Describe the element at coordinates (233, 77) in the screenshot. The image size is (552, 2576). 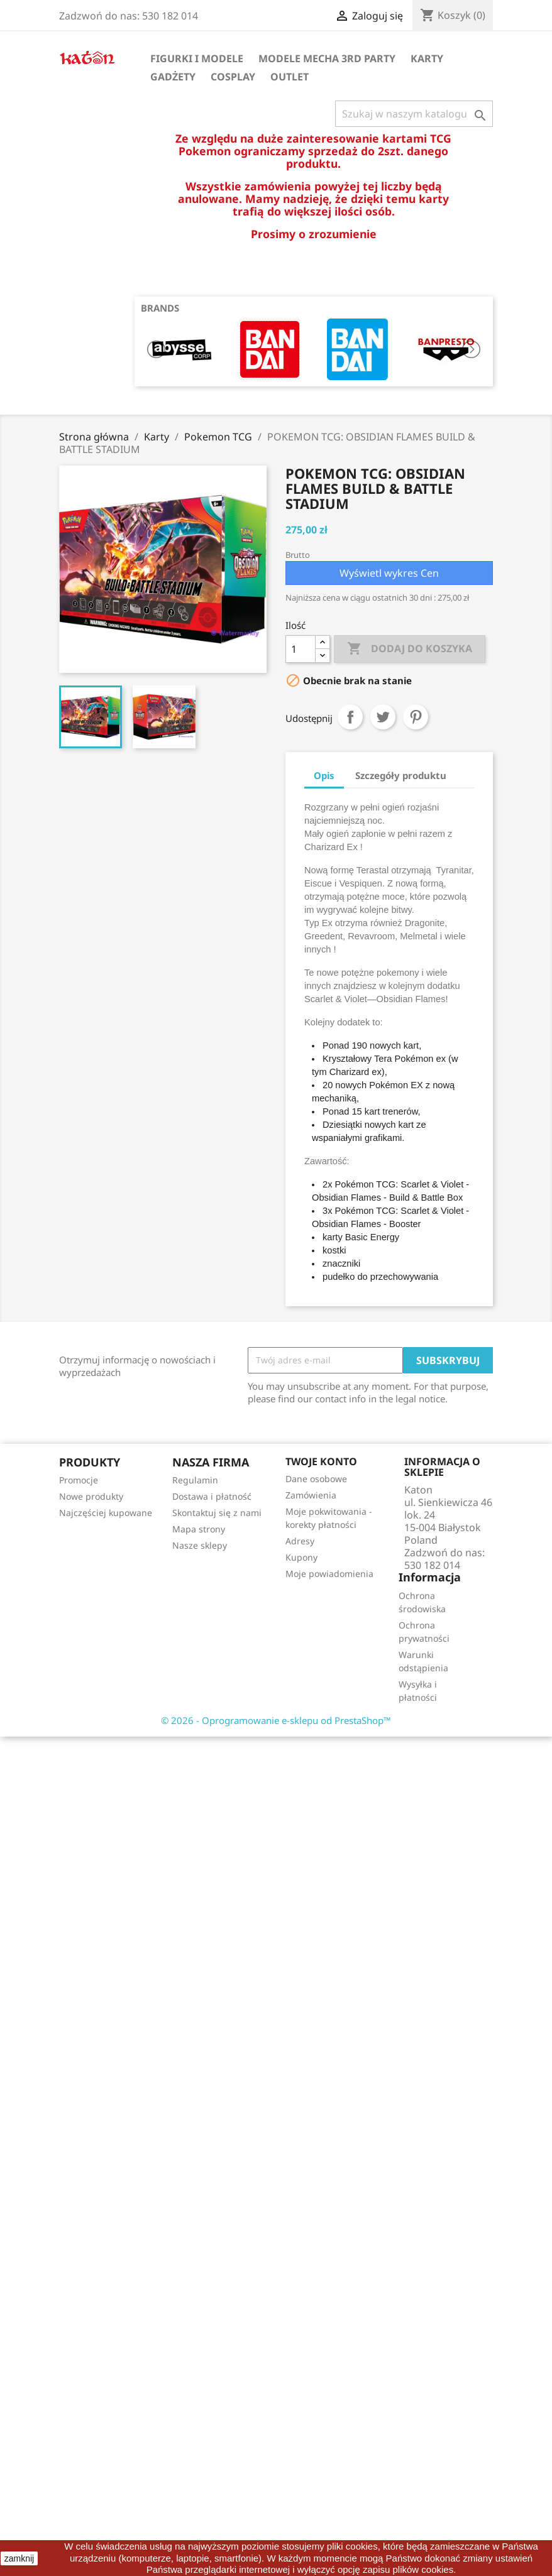
I see `Cosplay` at that location.